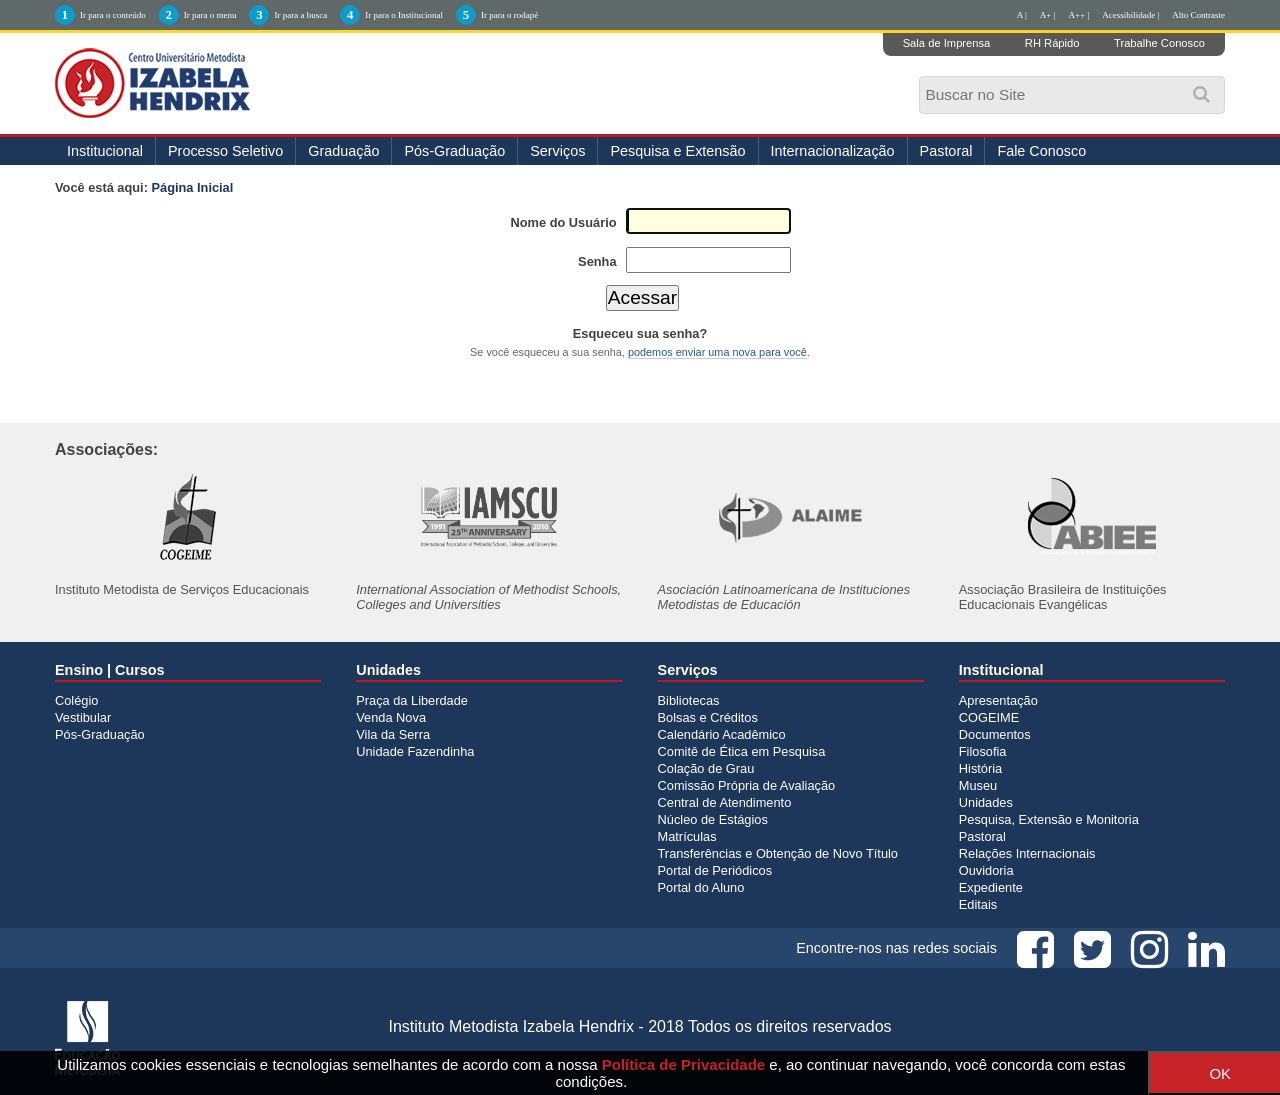 The width and height of the screenshot is (1280, 1095). Describe the element at coordinates (113, 15) in the screenshot. I see `Ir para o conteúdo` at that location.